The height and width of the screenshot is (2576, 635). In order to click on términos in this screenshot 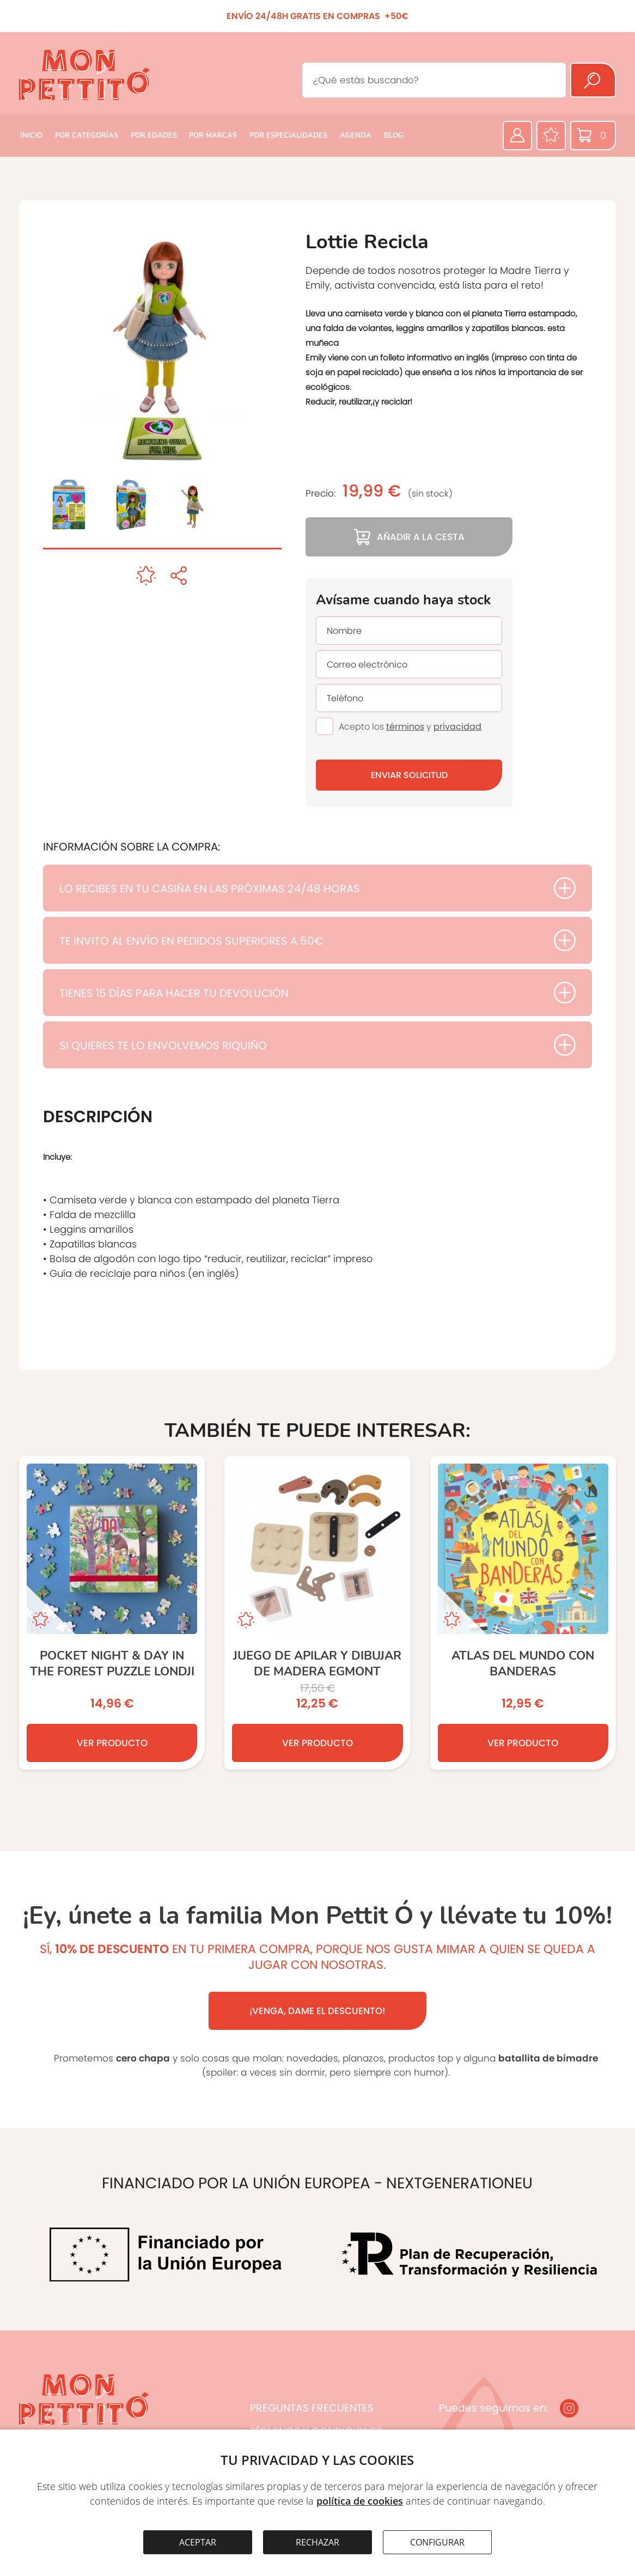, I will do `click(405, 726)`.